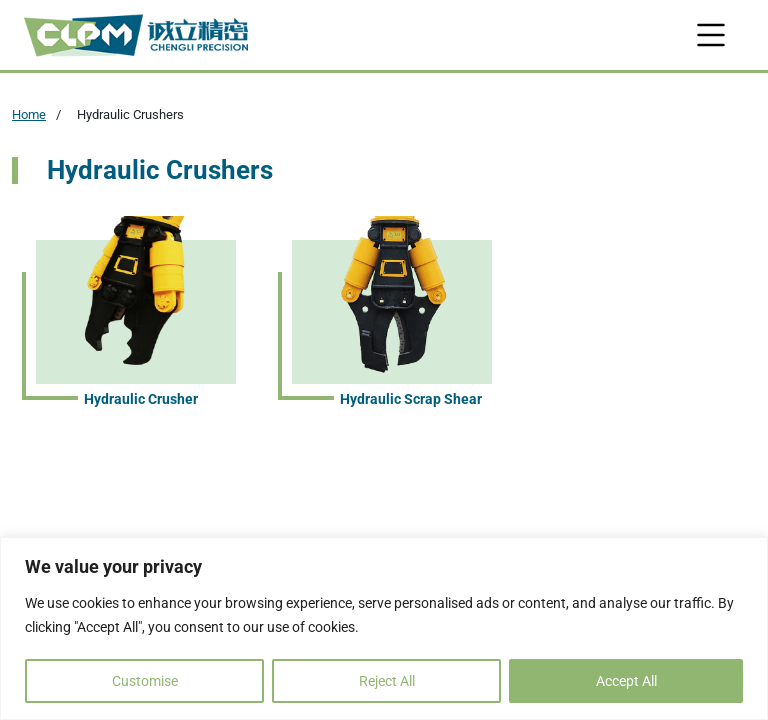 The height and width of the screenshot is (720, 768). Describe the element at coordinates (626, 681) in the screenshot. I see `Accept All` at that location.